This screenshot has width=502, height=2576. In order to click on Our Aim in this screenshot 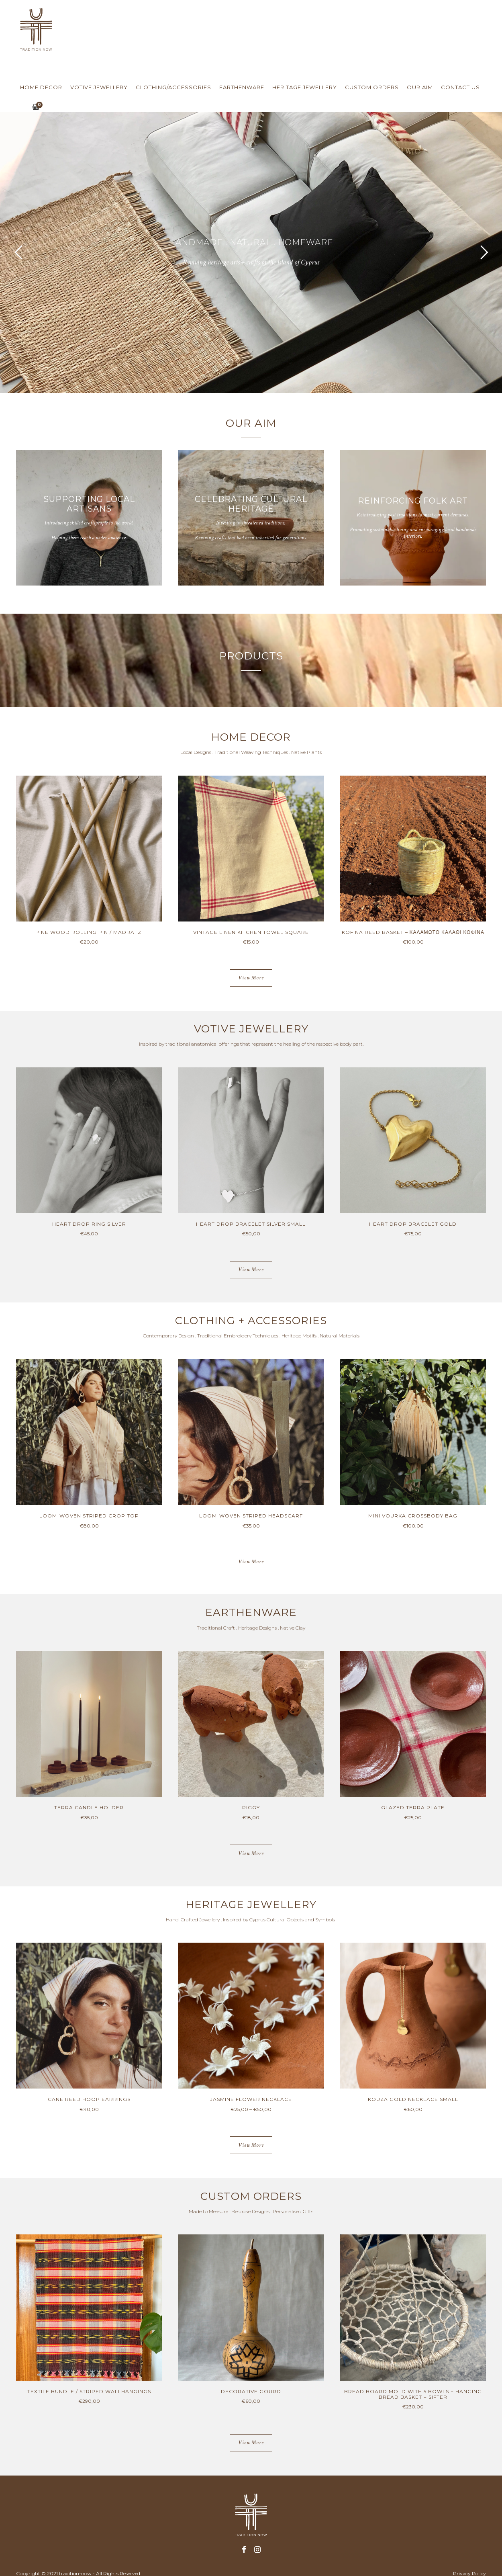, I will do `click(420, 87)`.